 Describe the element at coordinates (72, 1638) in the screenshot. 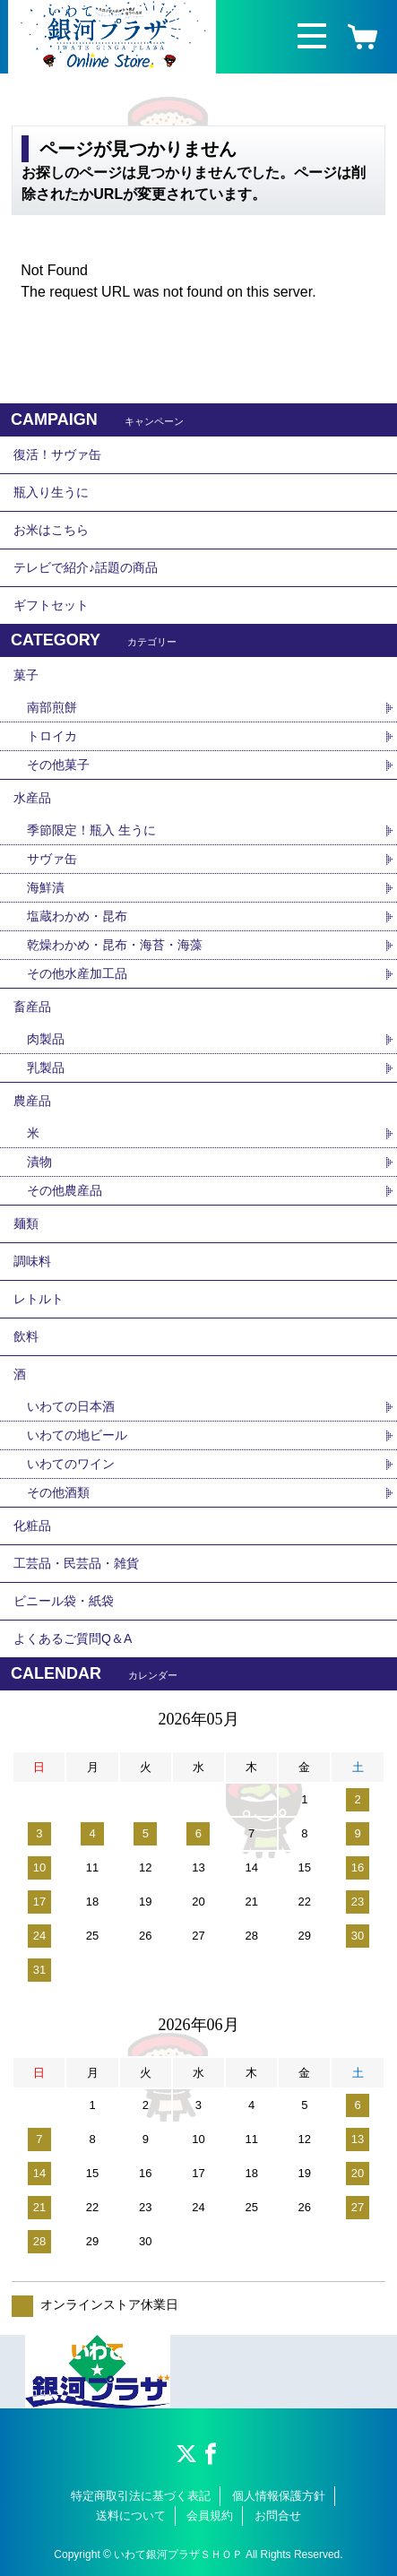

I see `よくあるご質問Q＆A` at that location.